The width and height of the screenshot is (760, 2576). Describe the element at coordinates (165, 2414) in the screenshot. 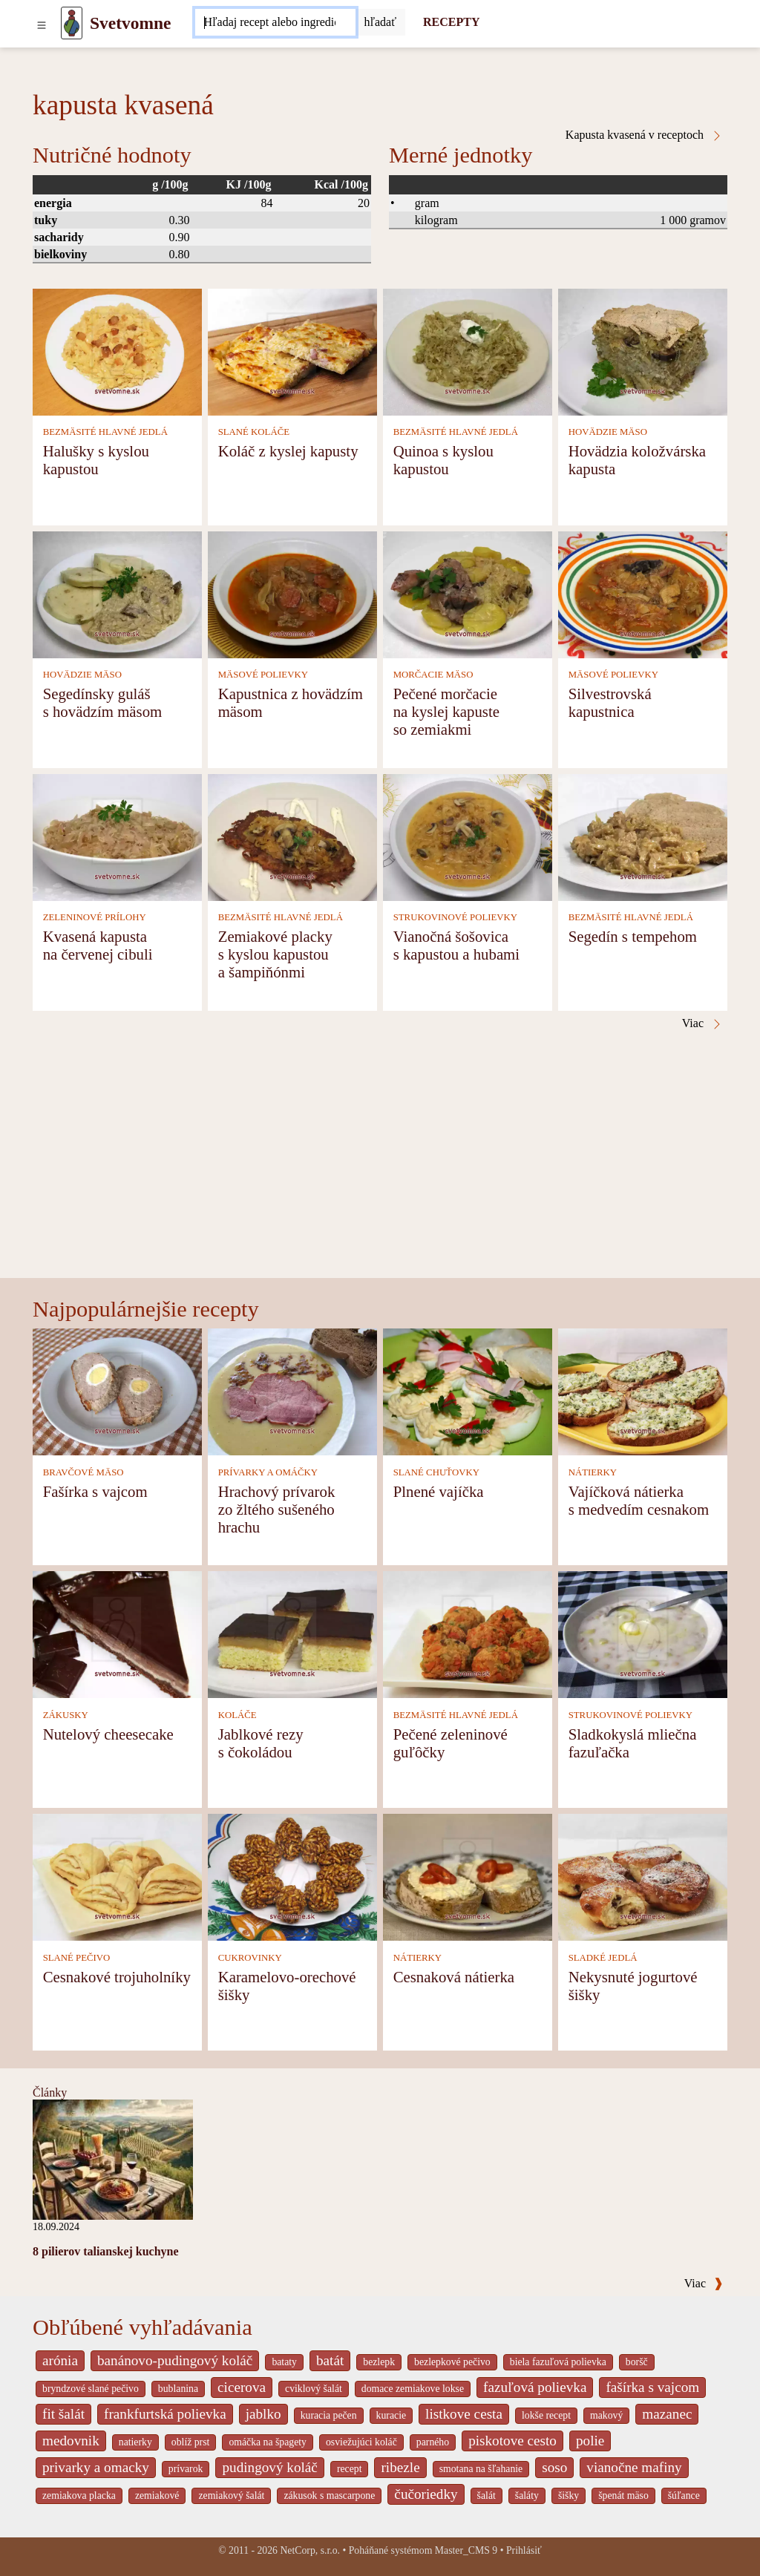

I see `frankfurtská polievka` at that location.